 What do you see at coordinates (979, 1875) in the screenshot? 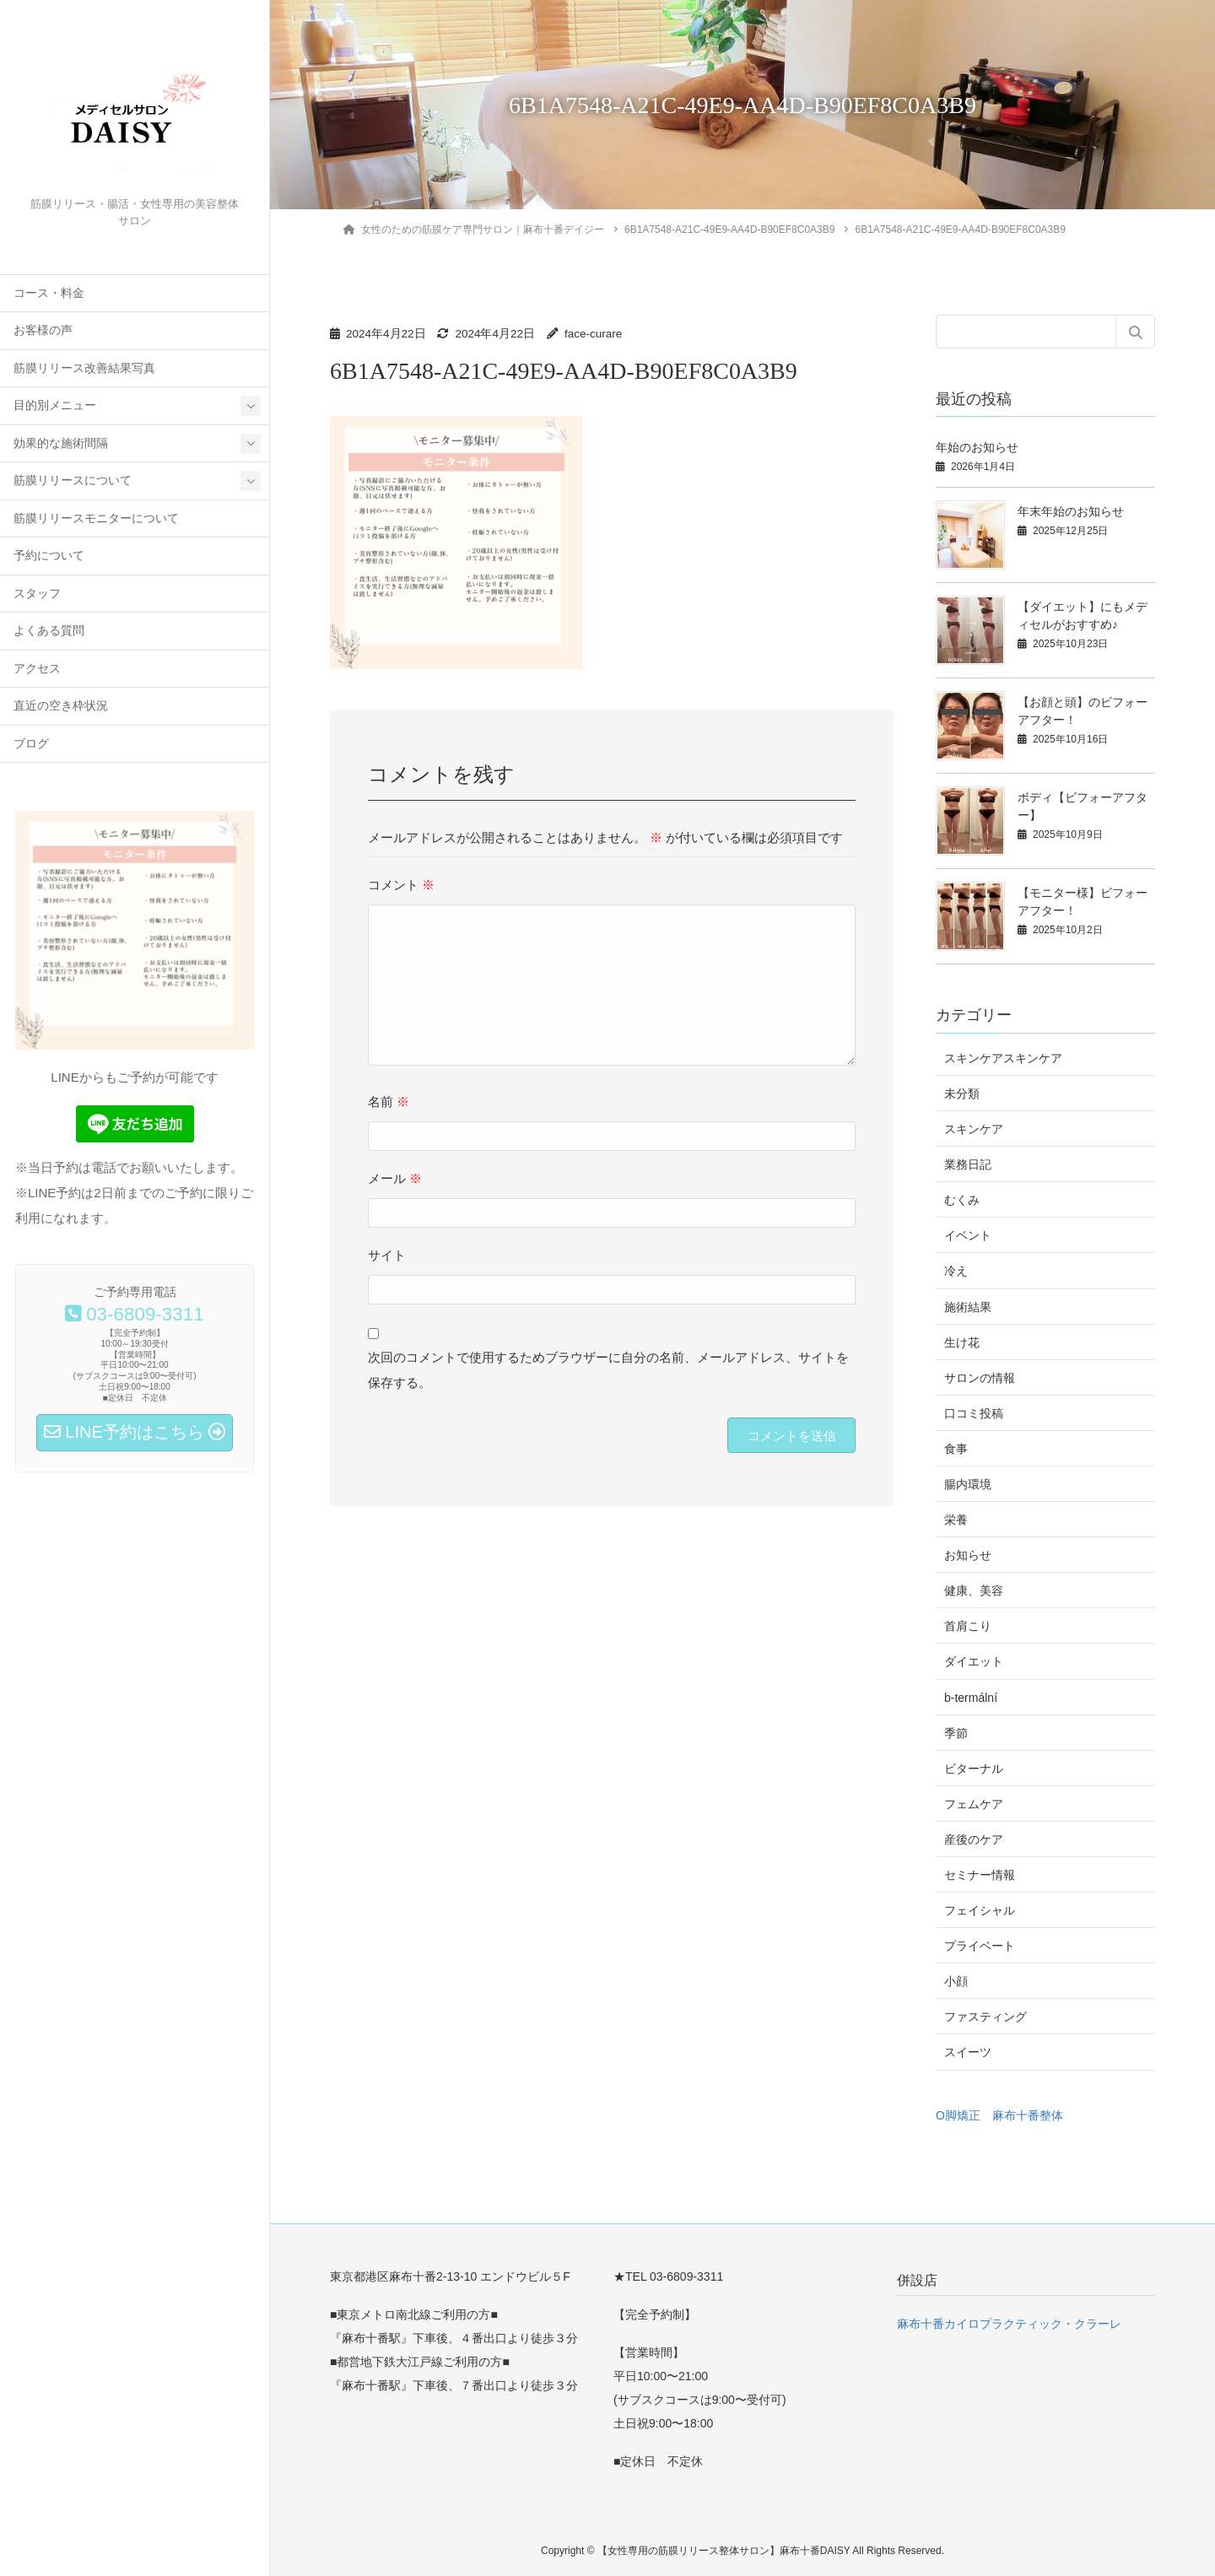
I see `セミナー情報` at bounding box center [979, 1875].